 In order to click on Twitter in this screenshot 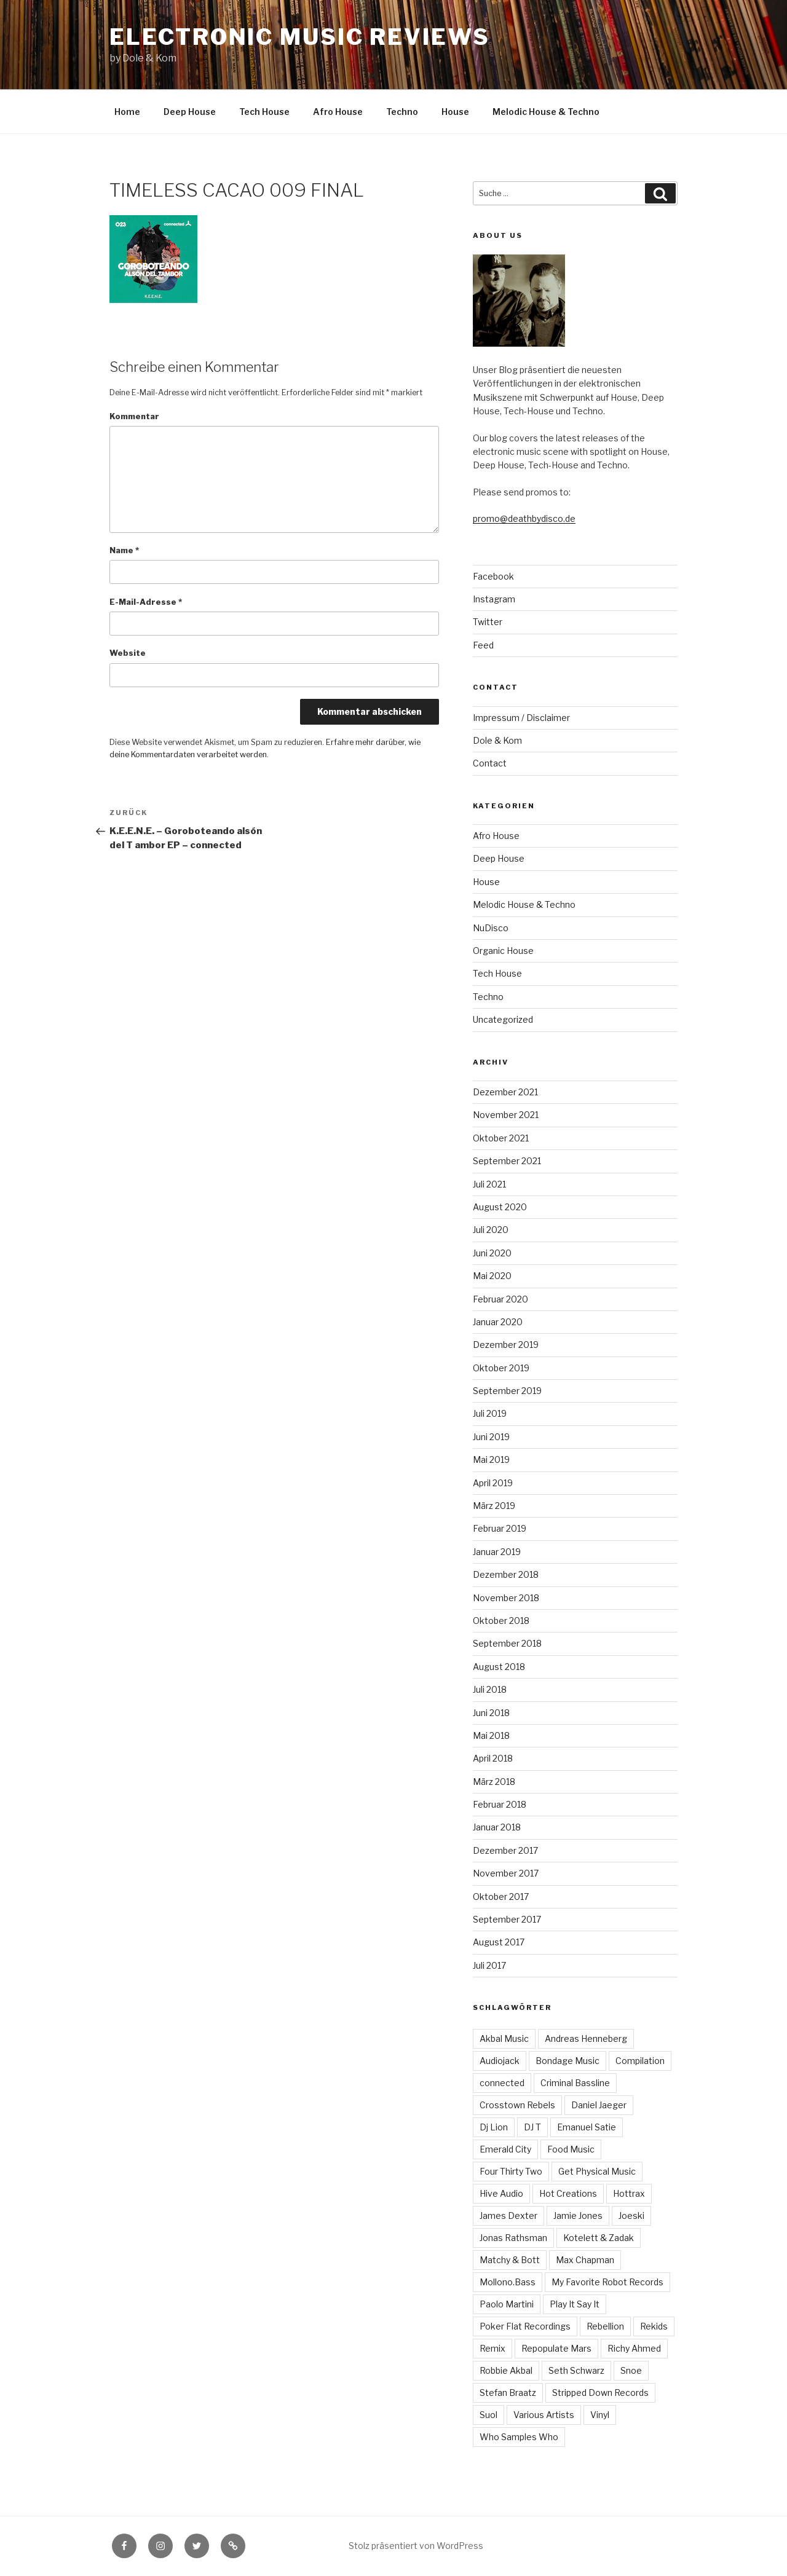, I will do `click(487, 621)`.